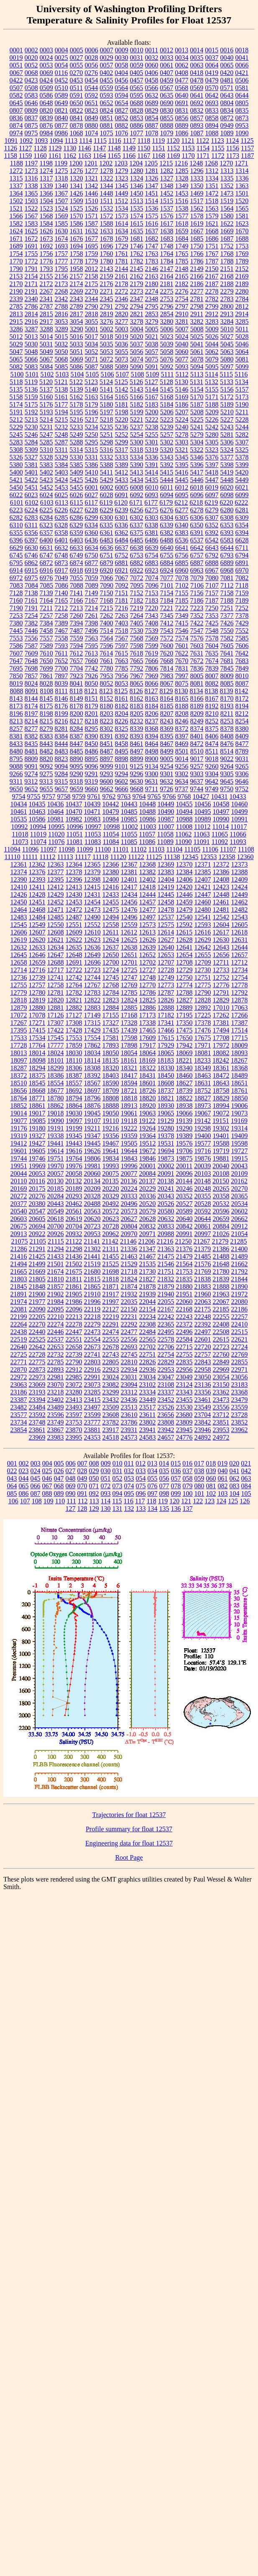 The height and width of the screenshot is (2576, 258). I want to click on 9302, so click(182, 773).